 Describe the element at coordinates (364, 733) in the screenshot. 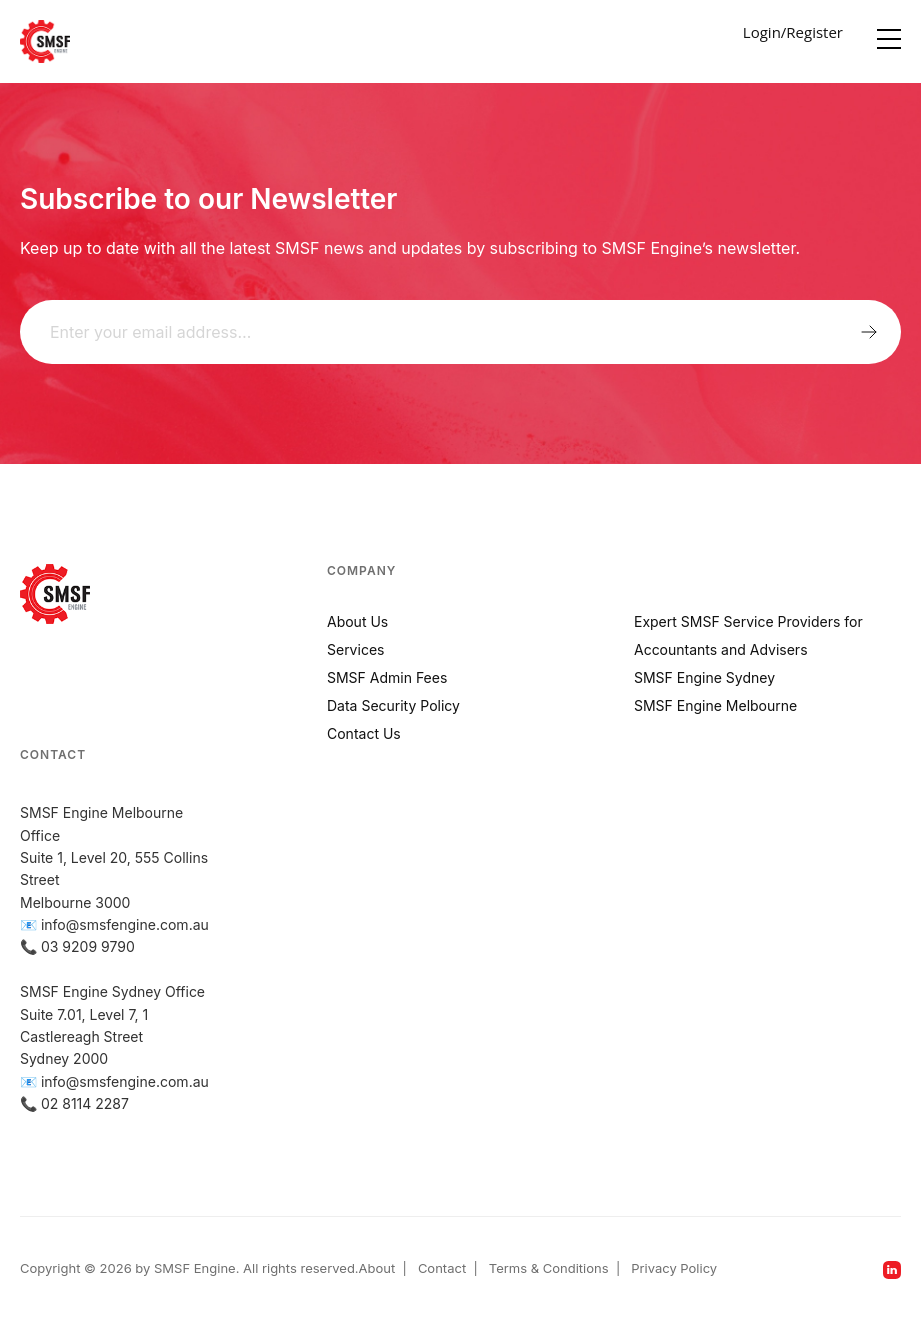

I see `Contact Us` at that location.